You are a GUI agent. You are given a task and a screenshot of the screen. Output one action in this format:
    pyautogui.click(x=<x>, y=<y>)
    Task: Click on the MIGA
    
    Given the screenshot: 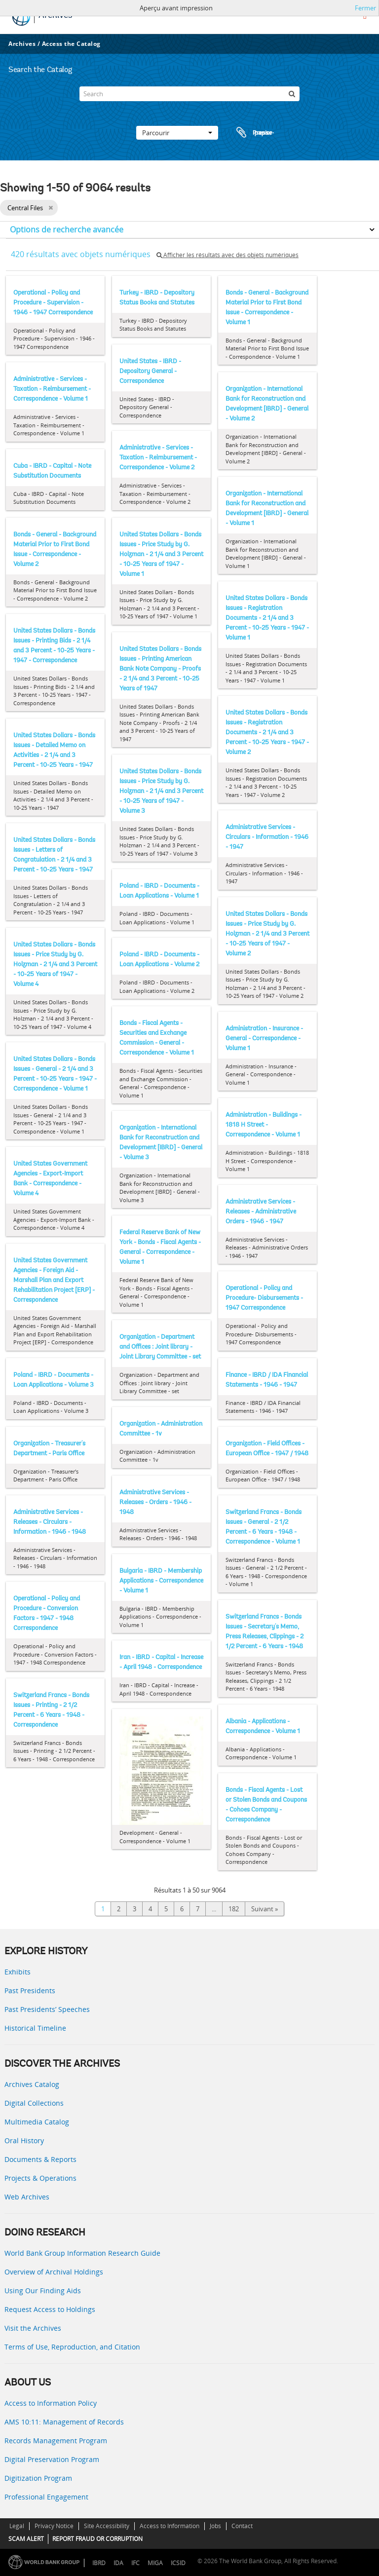 What is the action you would take?
    pyautogui.click(x=155, y=2563)
    